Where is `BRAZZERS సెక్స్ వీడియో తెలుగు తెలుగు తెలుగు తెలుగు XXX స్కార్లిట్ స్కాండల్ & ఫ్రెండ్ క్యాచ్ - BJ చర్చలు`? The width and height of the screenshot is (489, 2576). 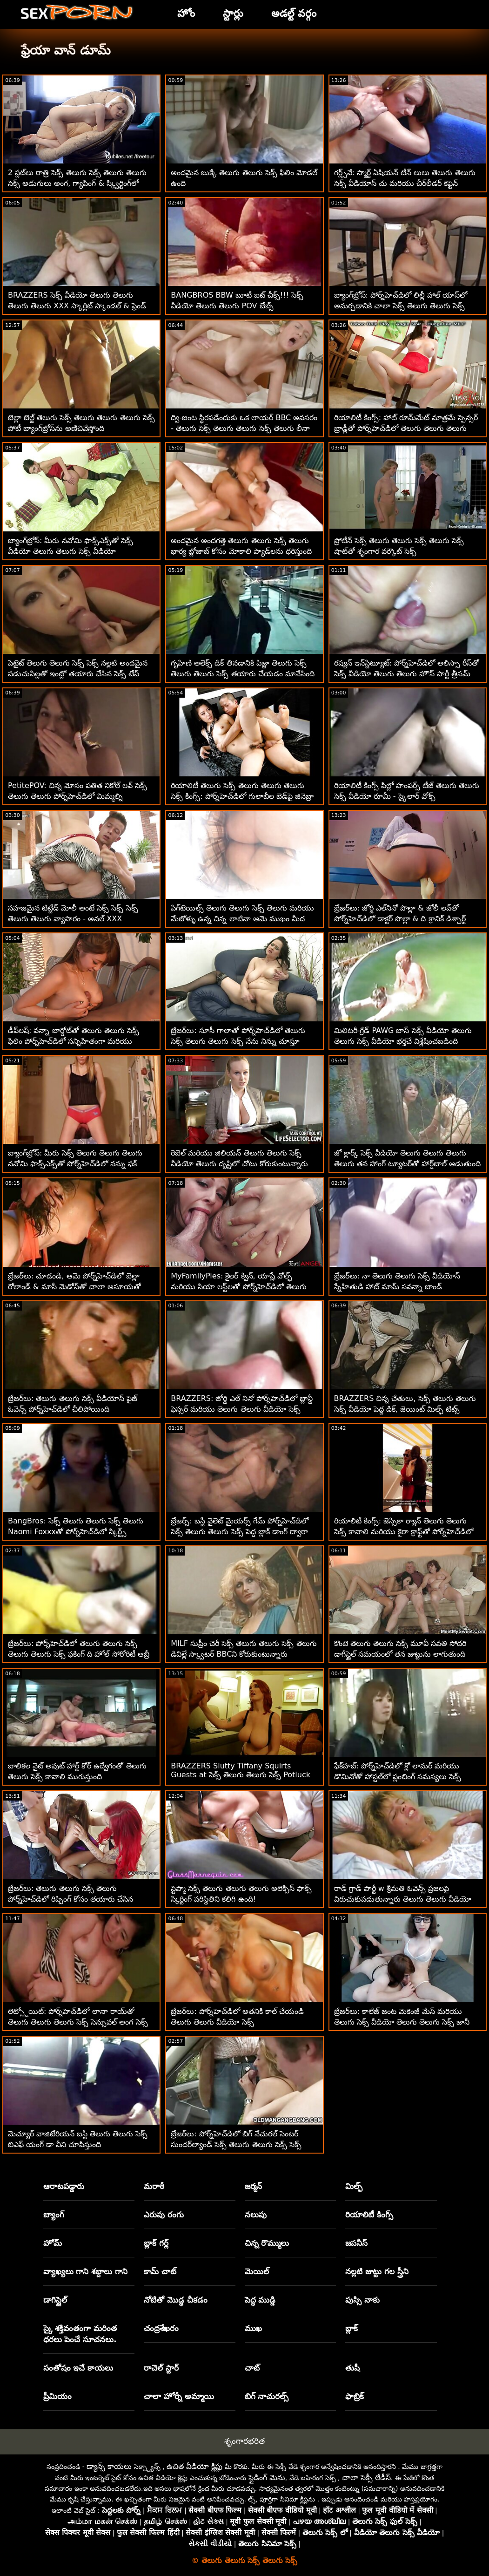 BRAZZERS సెక్స్ వీడియో తెలుగు తెలుగు తెలుగు తెలుగు XXX స్కార్లిట్ స్కాండల్ & ఫ్రెండ్ క్యాచ్ - BJ చర్చలు is located at coordinates (77, 306).